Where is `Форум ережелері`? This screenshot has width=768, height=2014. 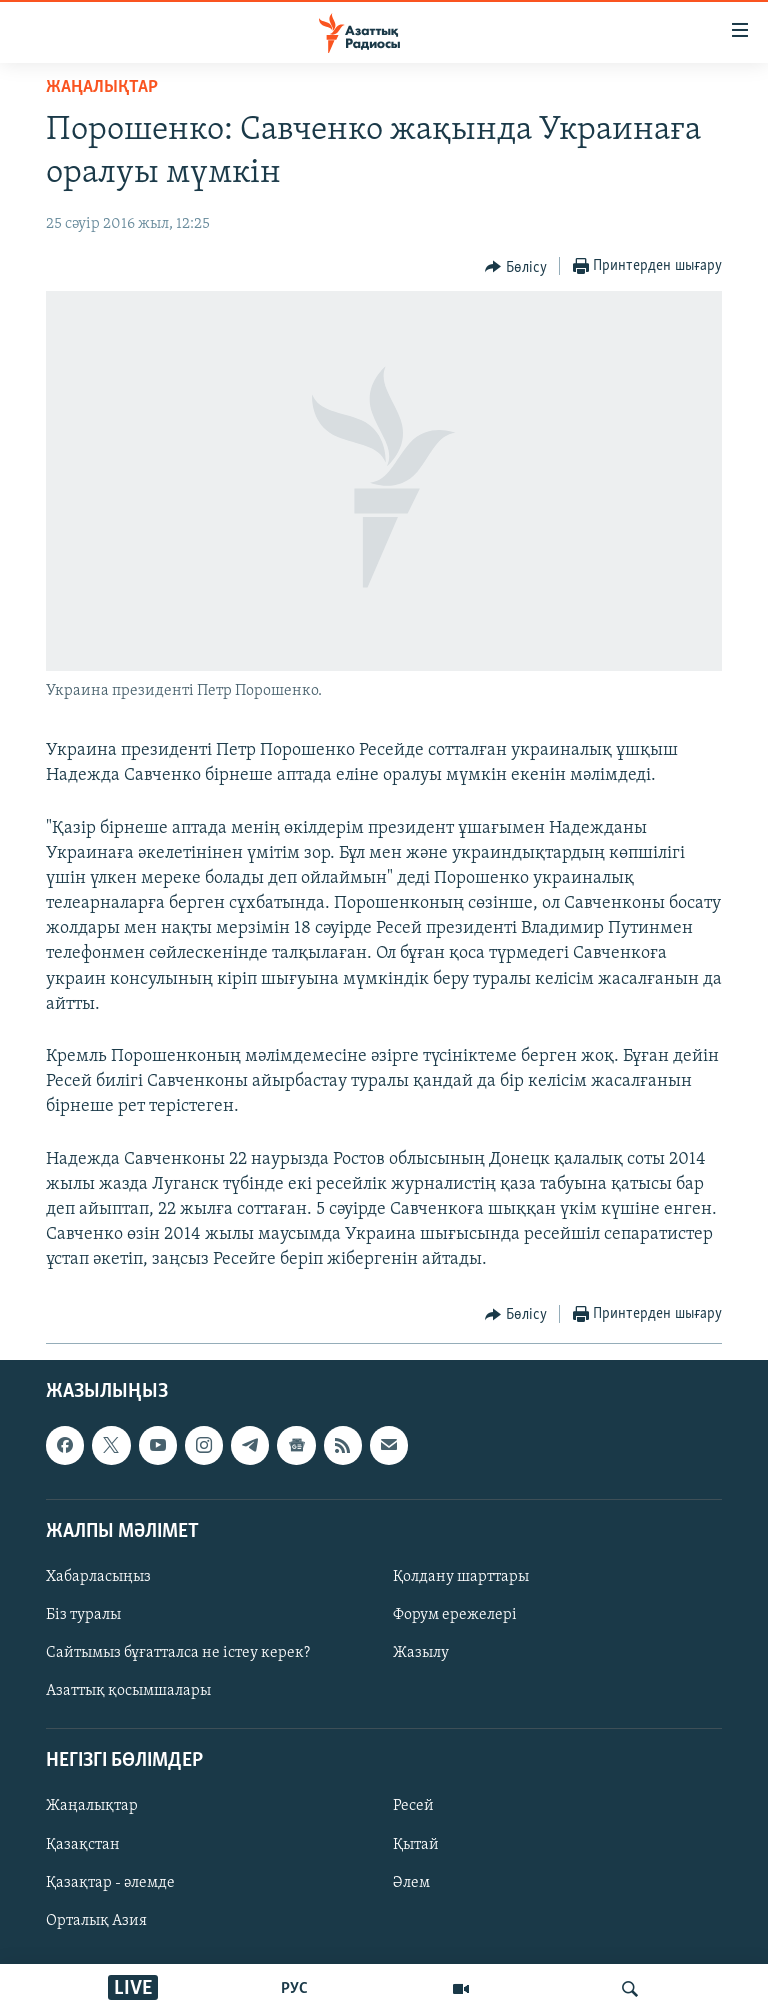 Форум ережелері is located at coordinates (455, 1615).